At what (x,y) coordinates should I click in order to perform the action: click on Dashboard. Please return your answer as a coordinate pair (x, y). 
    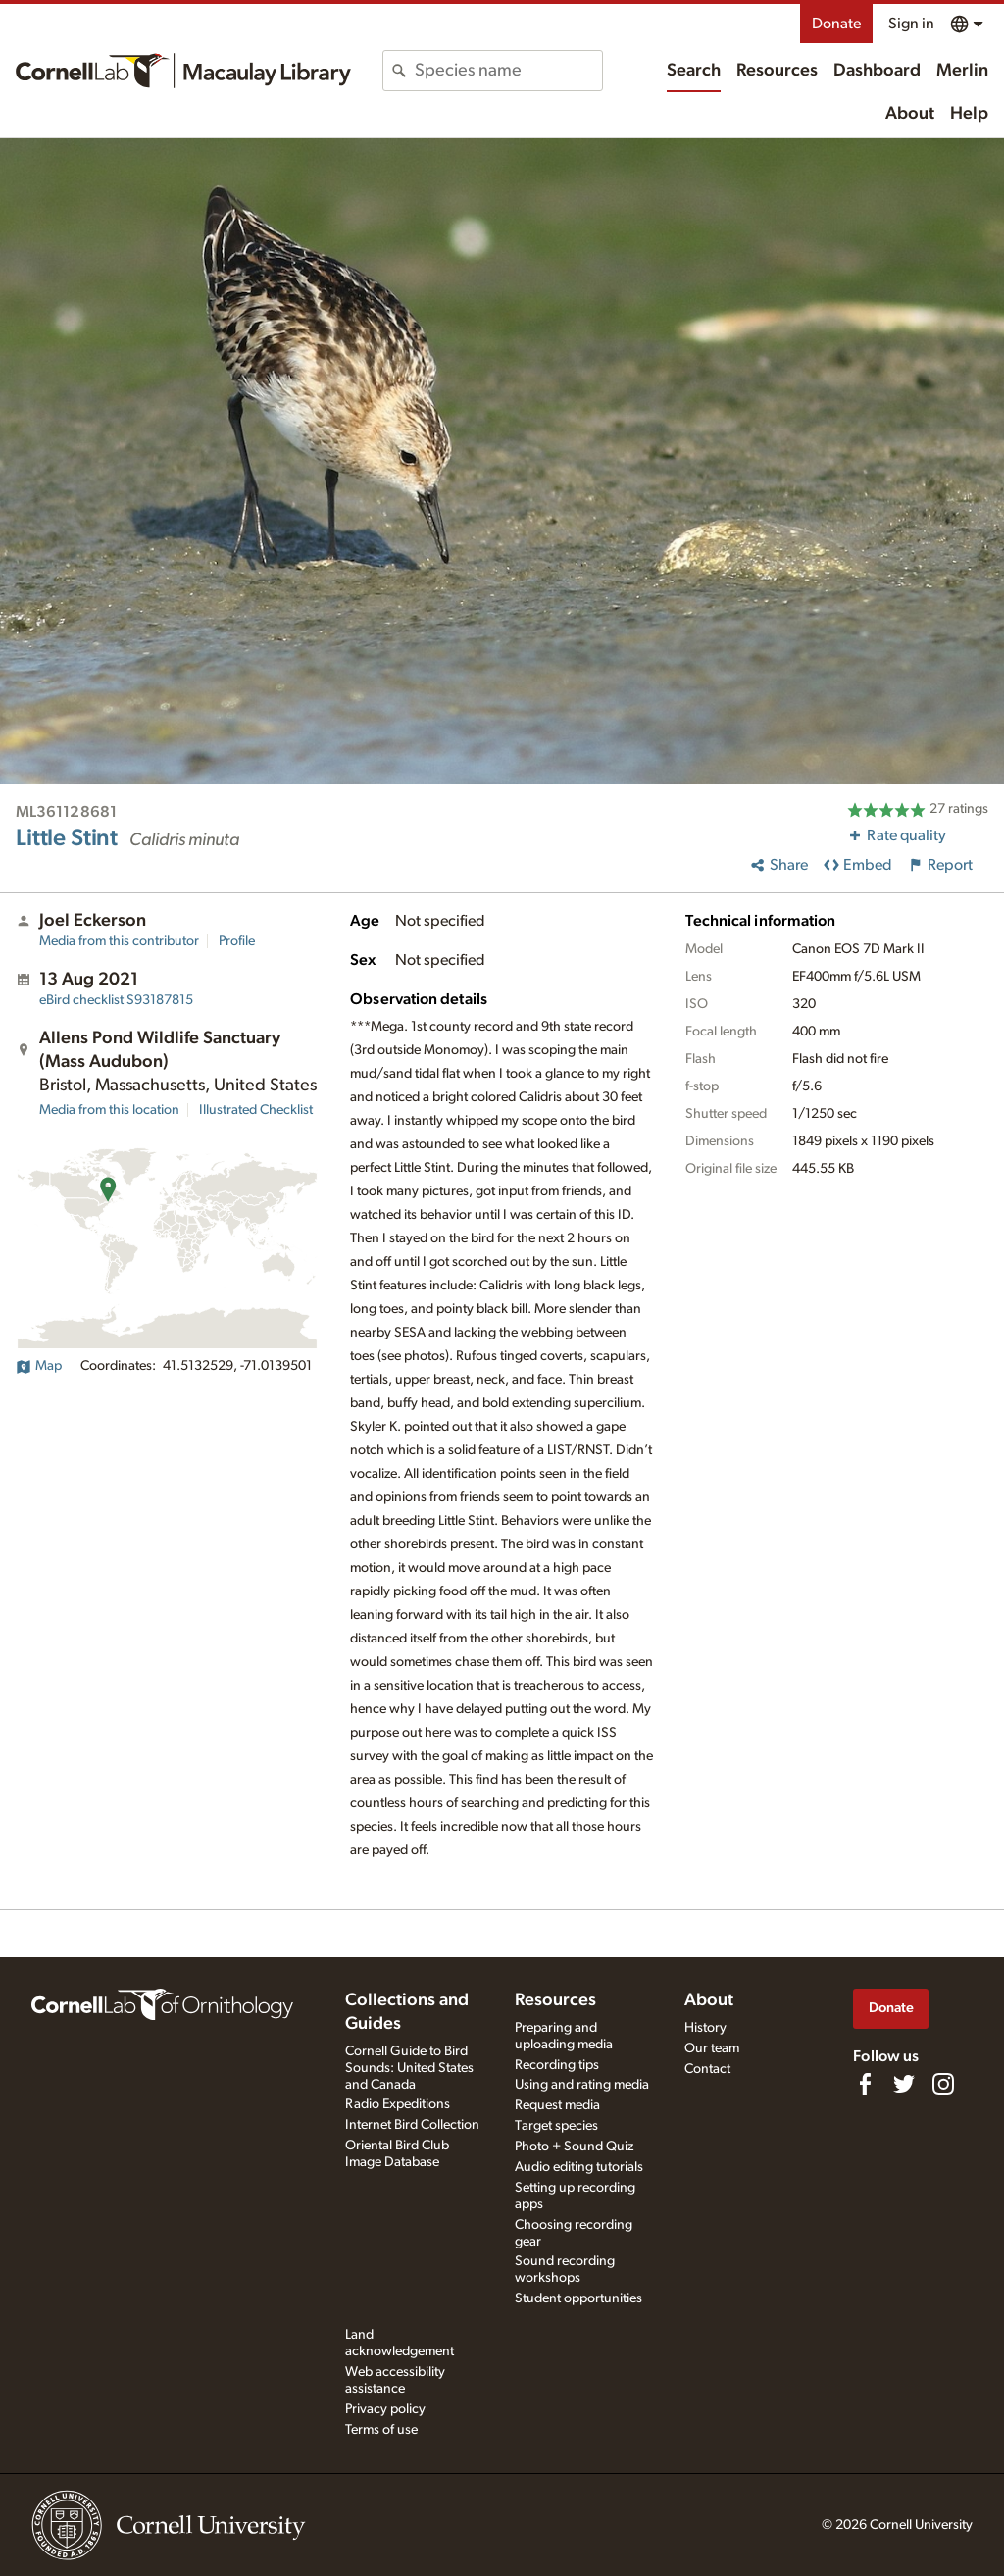
    Looking at the image, I should click on (877, 70).